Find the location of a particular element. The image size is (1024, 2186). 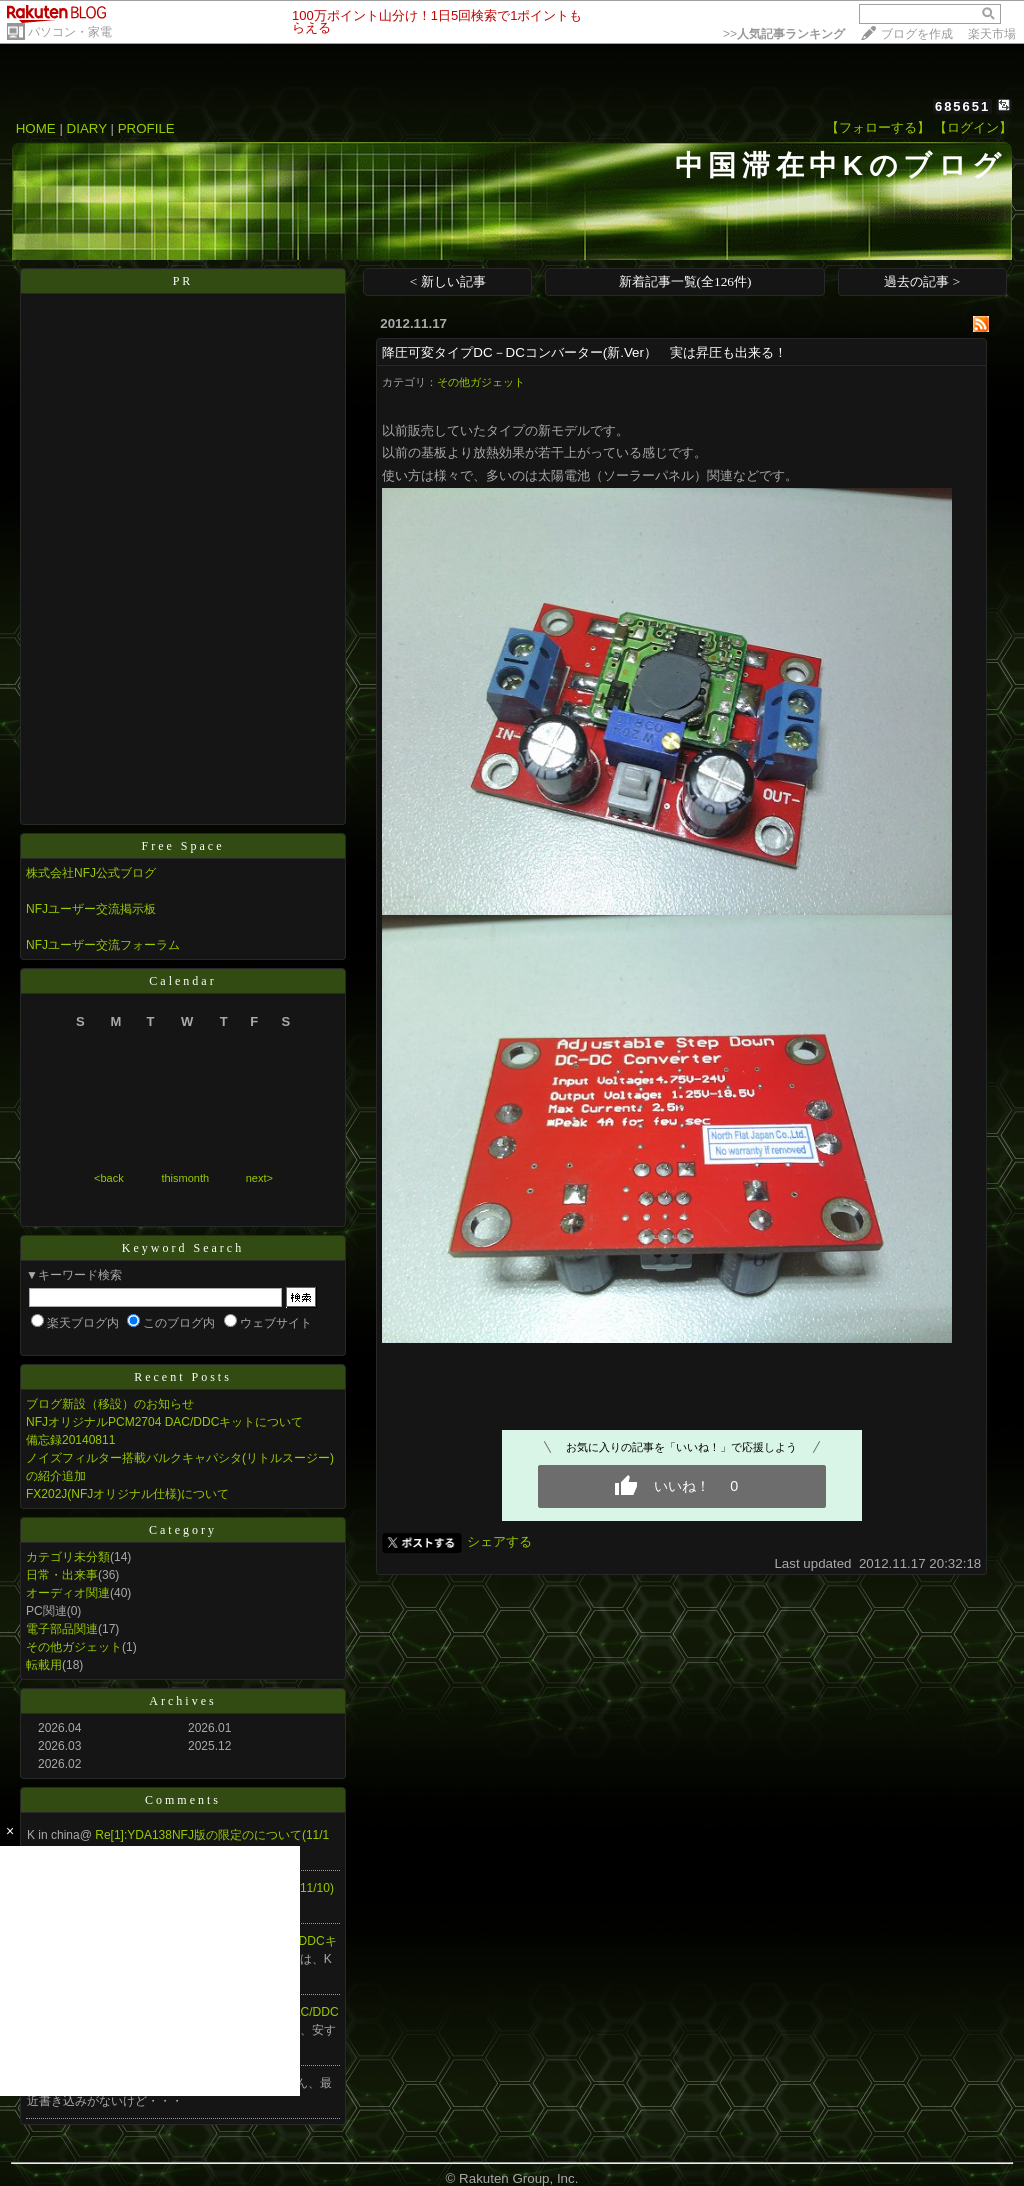

FX202J(NFJオリジナル仕様)について is located at coordinates (127, 1494).